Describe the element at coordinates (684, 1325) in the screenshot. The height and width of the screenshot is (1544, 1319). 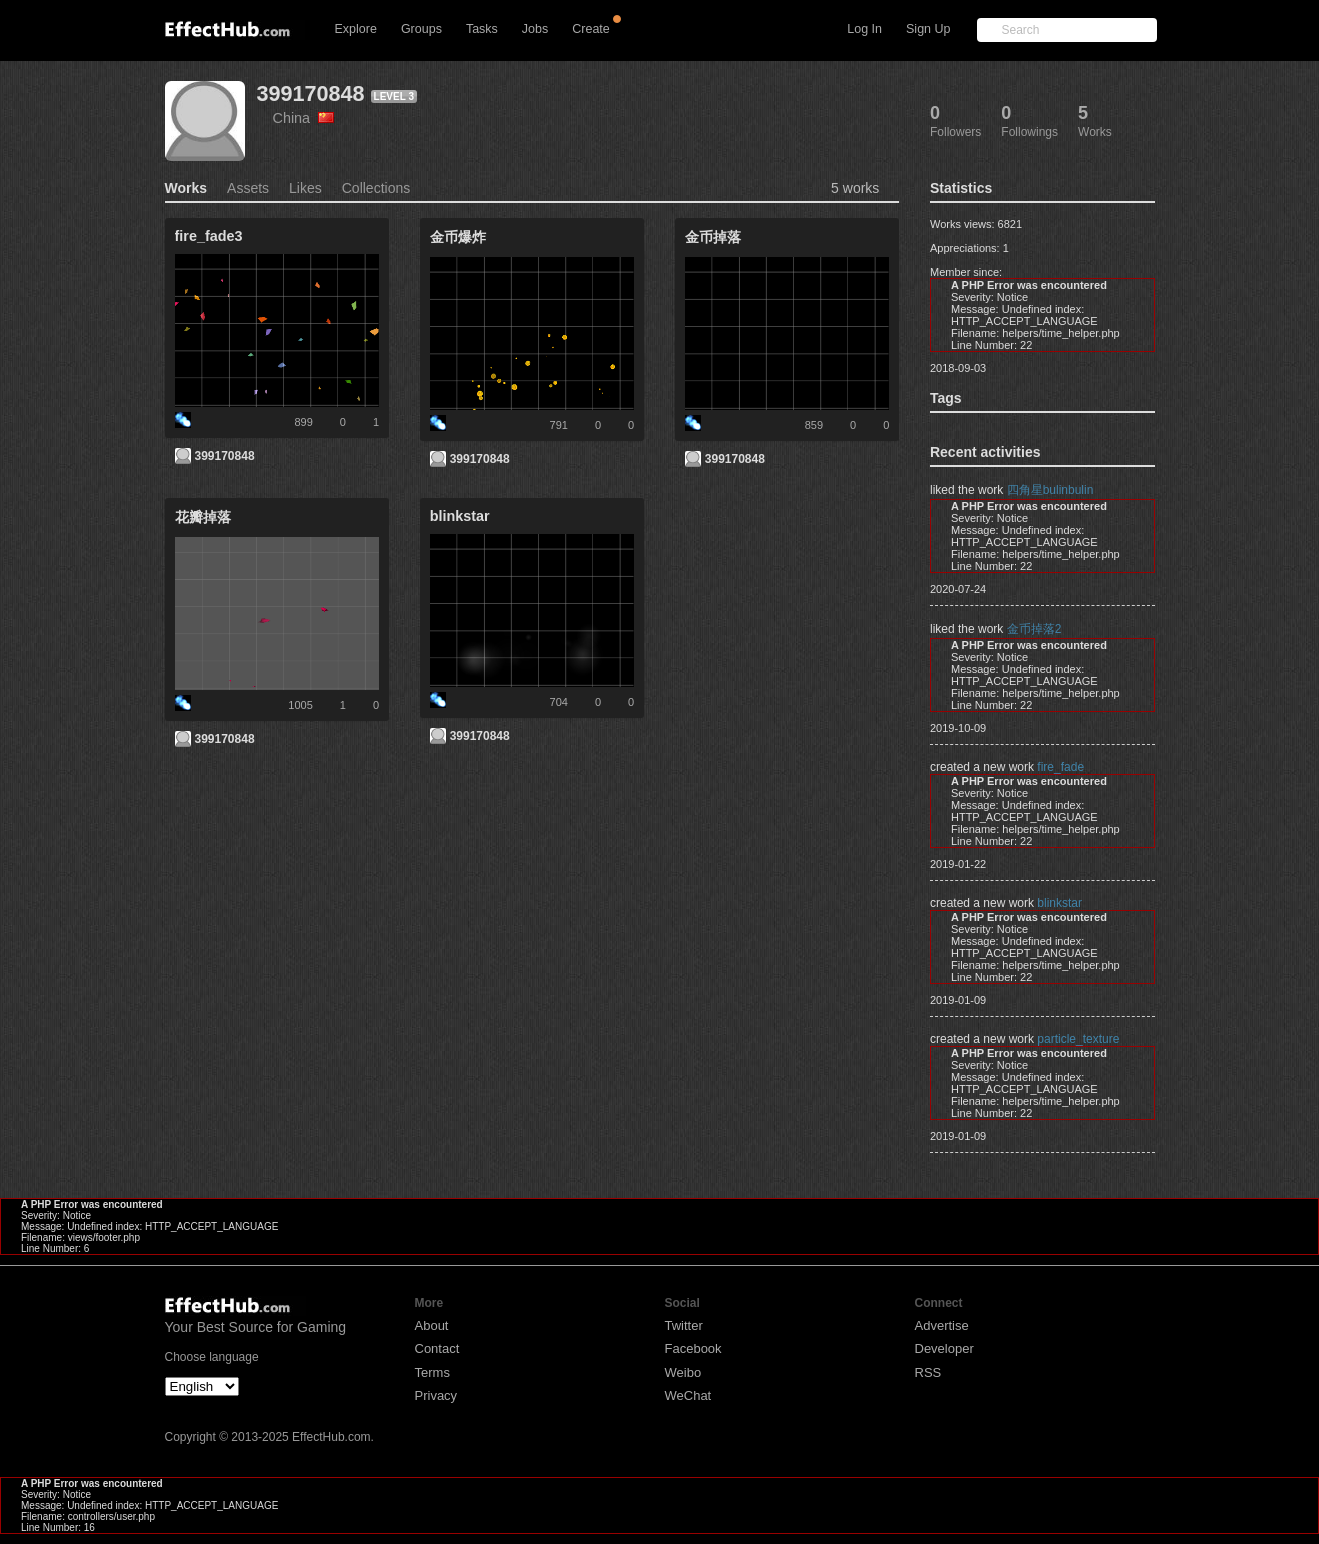
I see `Twitter` at that location.